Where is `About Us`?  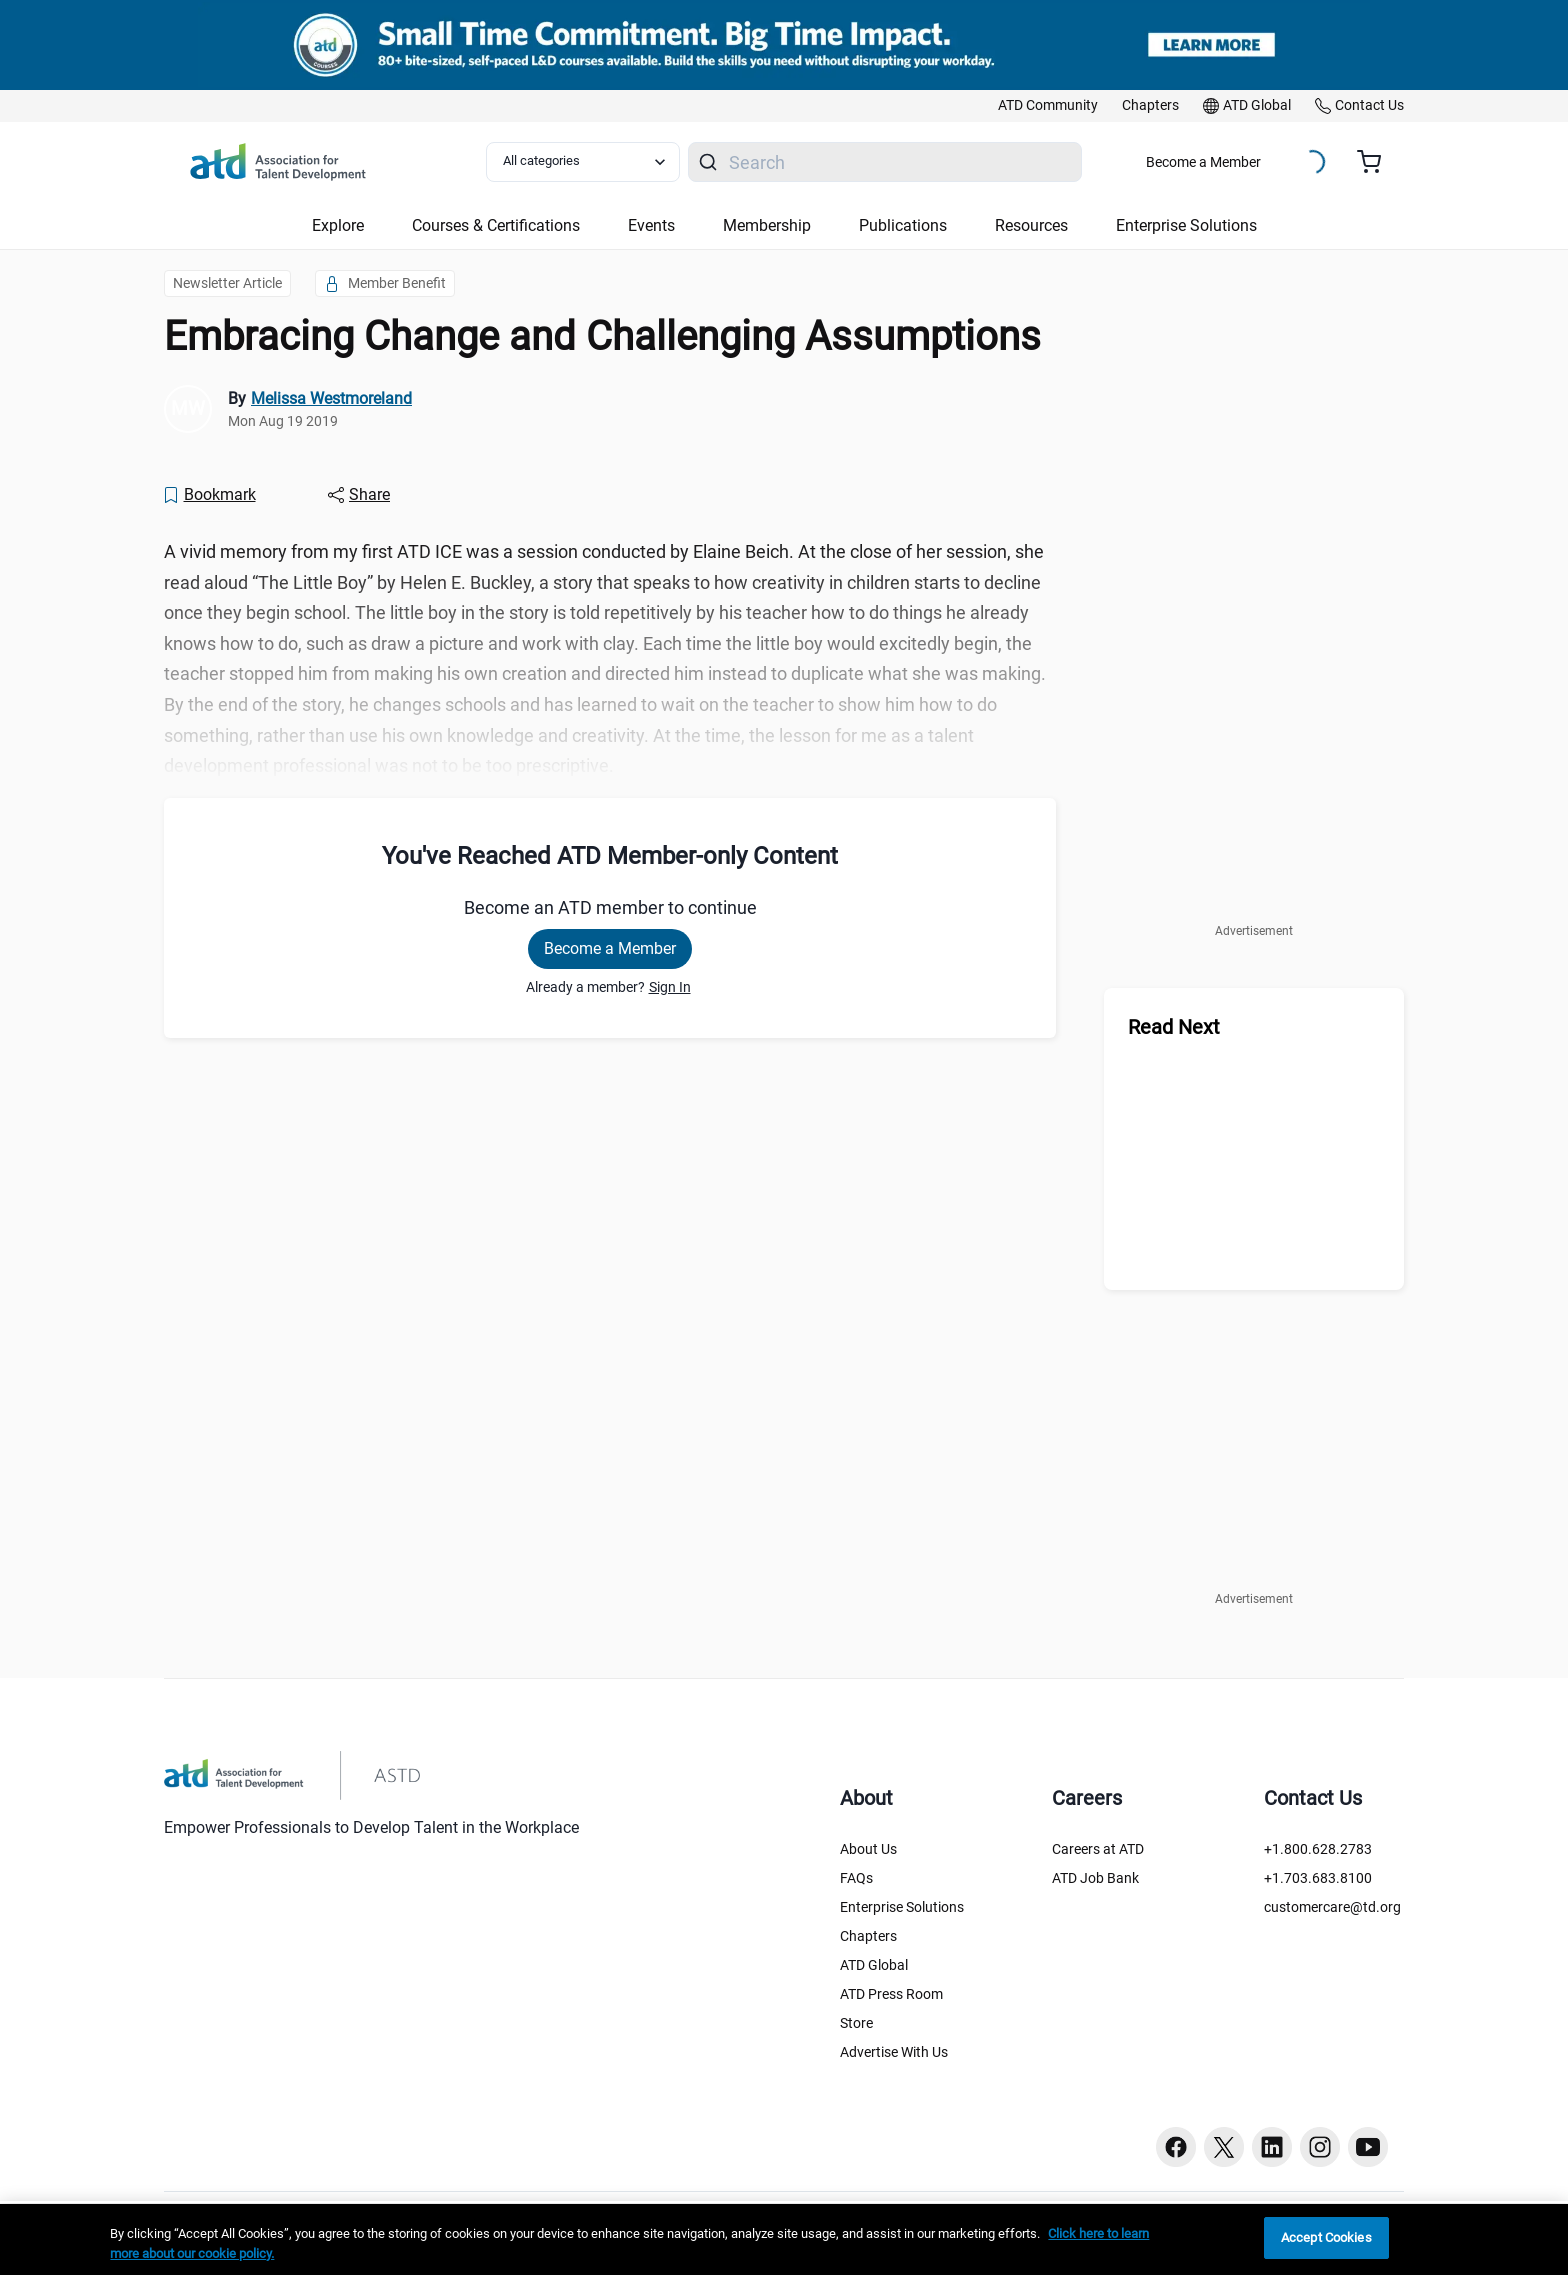 About Us is located at coordinates (868, 1849).